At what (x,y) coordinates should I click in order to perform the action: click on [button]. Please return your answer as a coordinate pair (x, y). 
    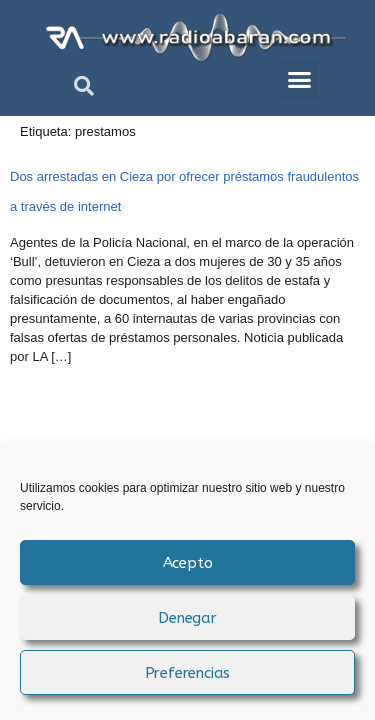
    Looking at the image, I should click on (84, 86).